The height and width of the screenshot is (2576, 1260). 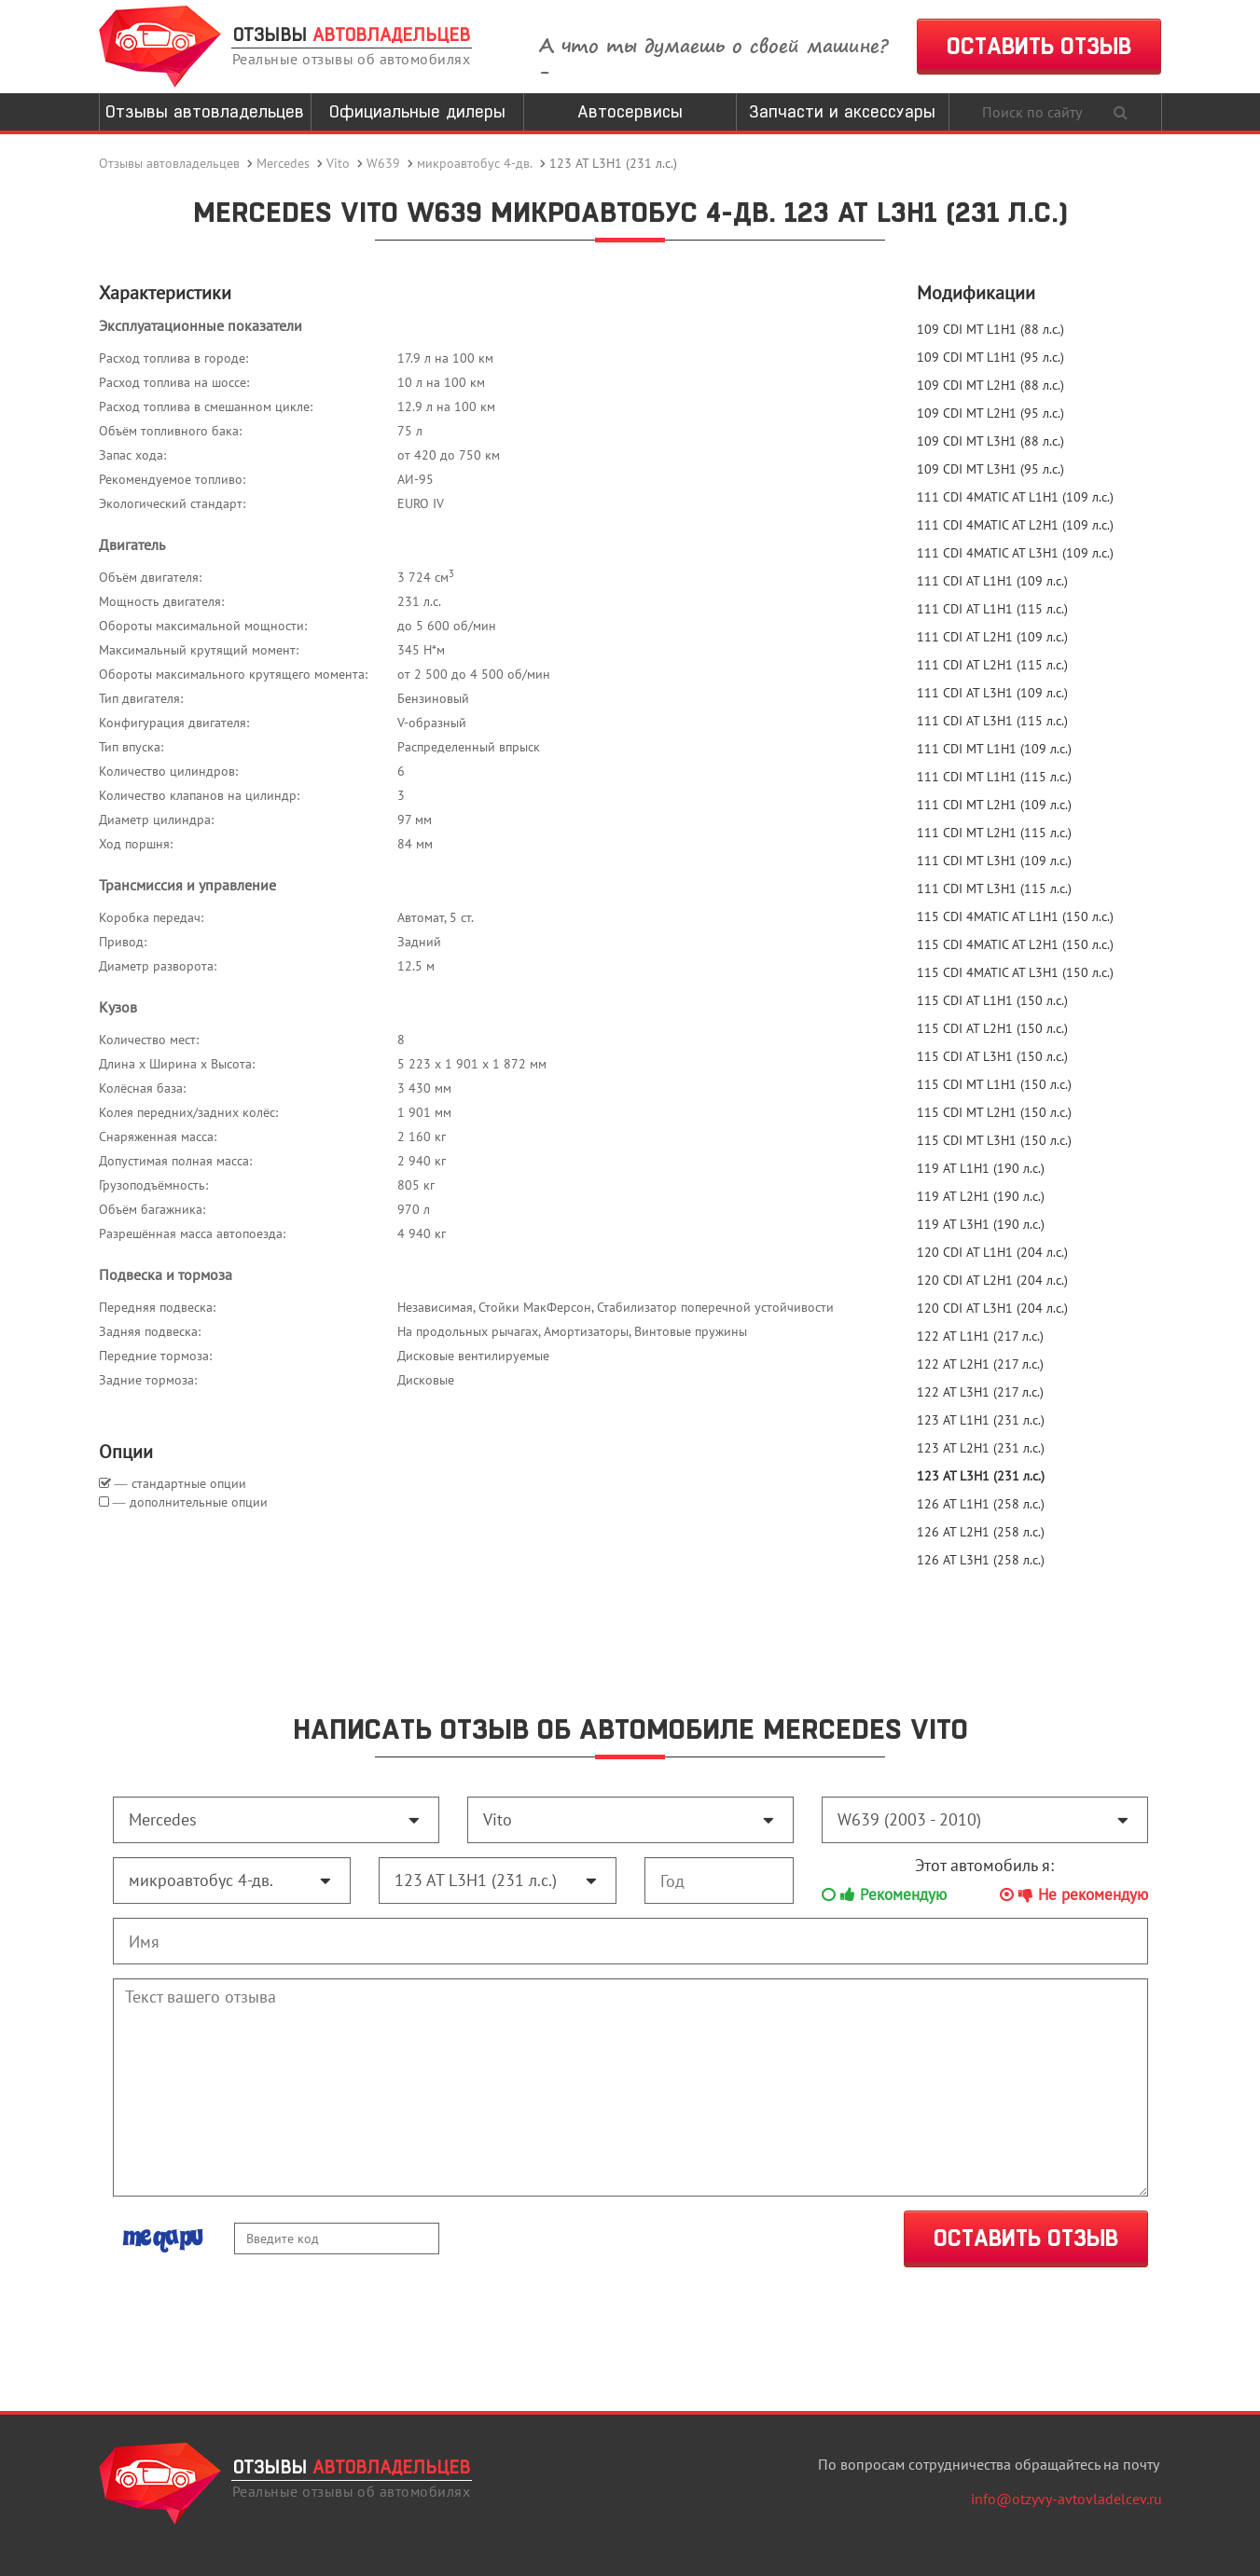 What do you see at coordinates (994, 1084) in the screenshot?
I see `115 CDI MT L1H1 (150 л.с.)` at bounding box center [994, 1084].